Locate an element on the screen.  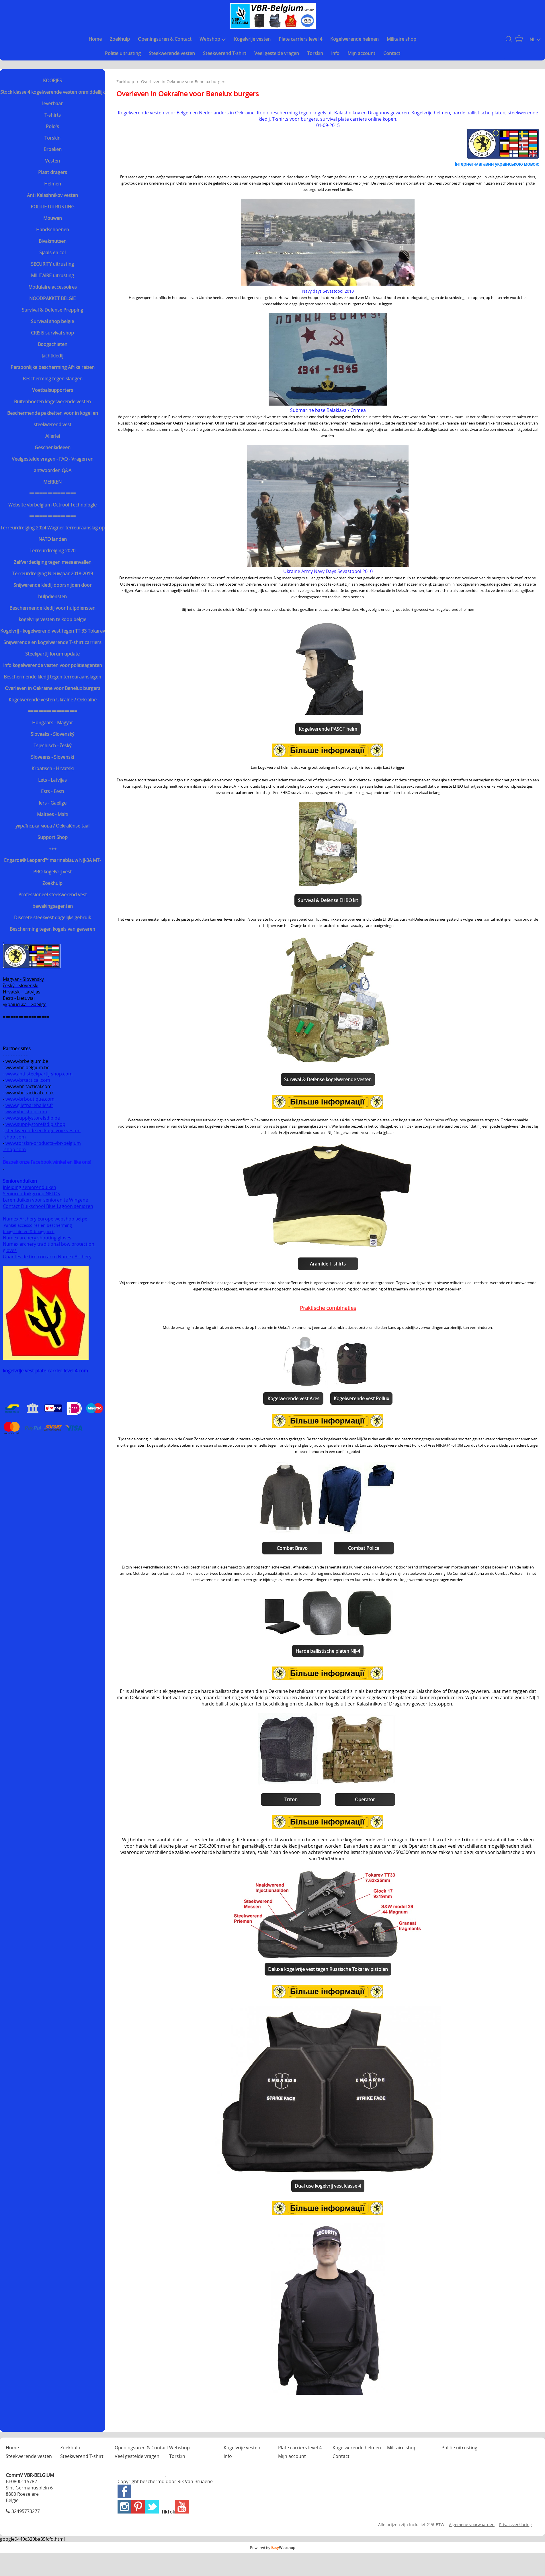
Bivakmutsen is located at coordinates (53, 241).